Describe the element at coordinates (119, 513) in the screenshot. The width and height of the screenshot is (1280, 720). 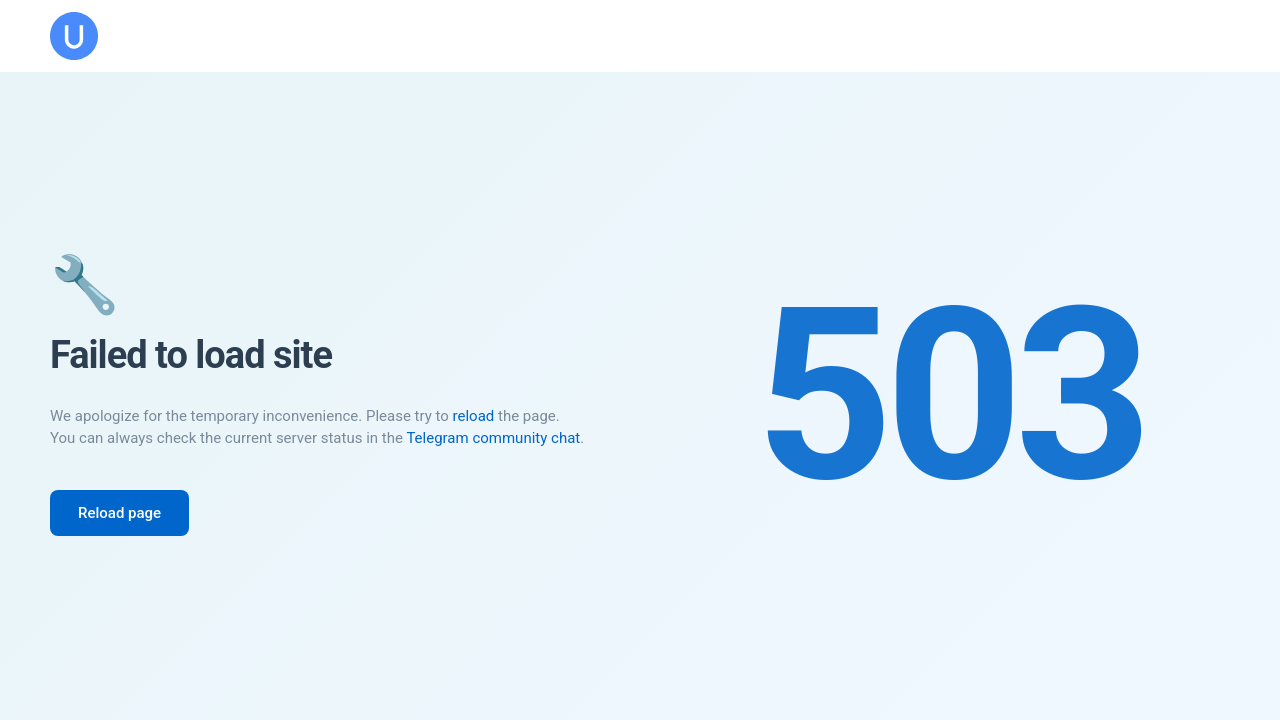
I see `Reload page` at that location.